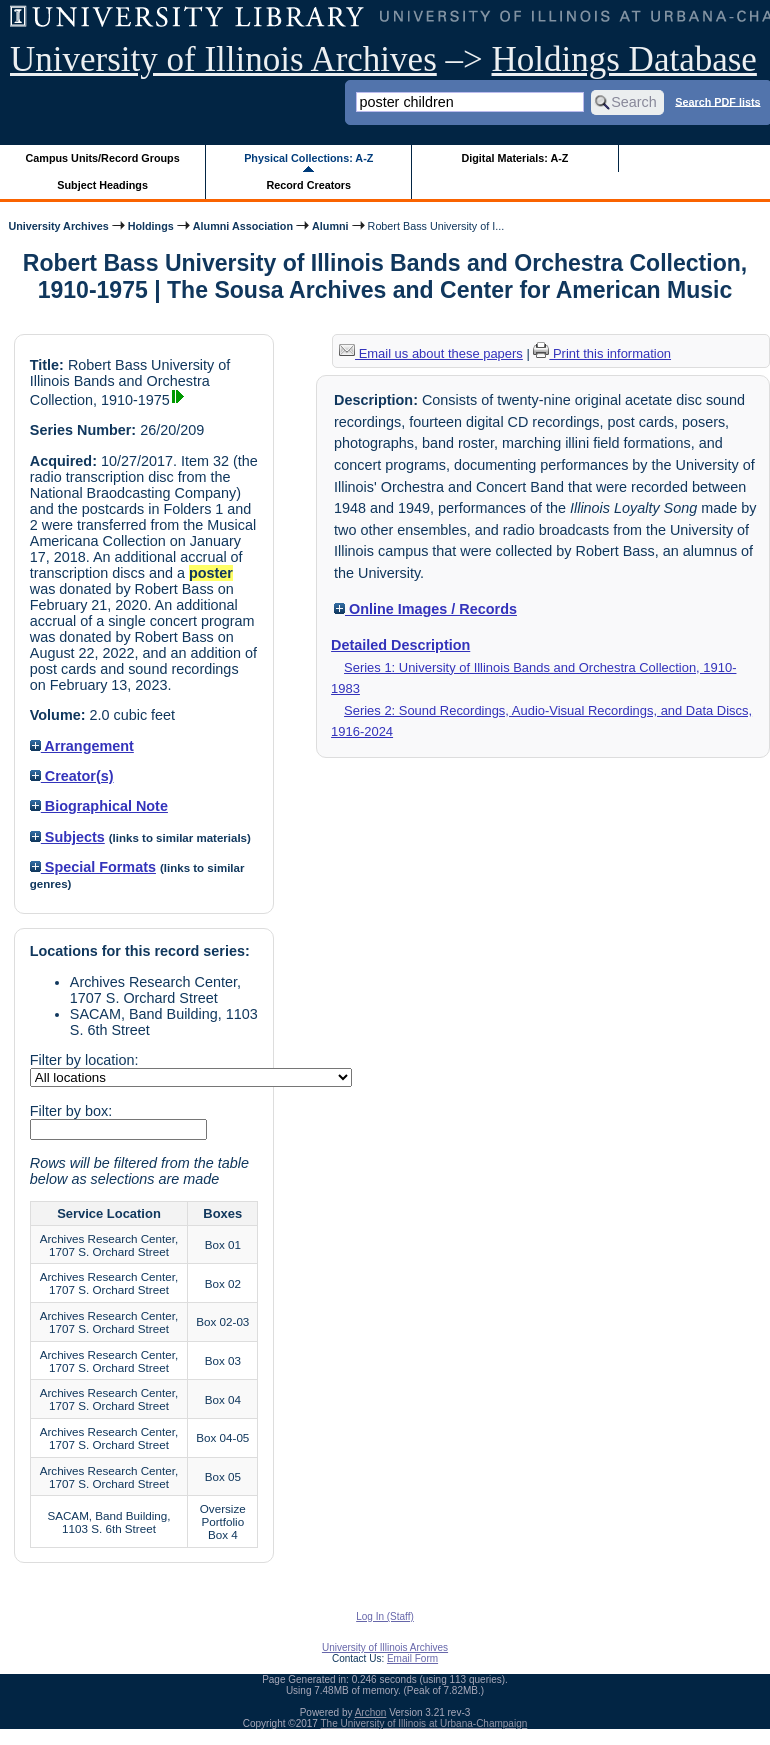 The height and width of the screenshot is (1745, 770). I want to click on Filter by box:, so click(71, 1111).